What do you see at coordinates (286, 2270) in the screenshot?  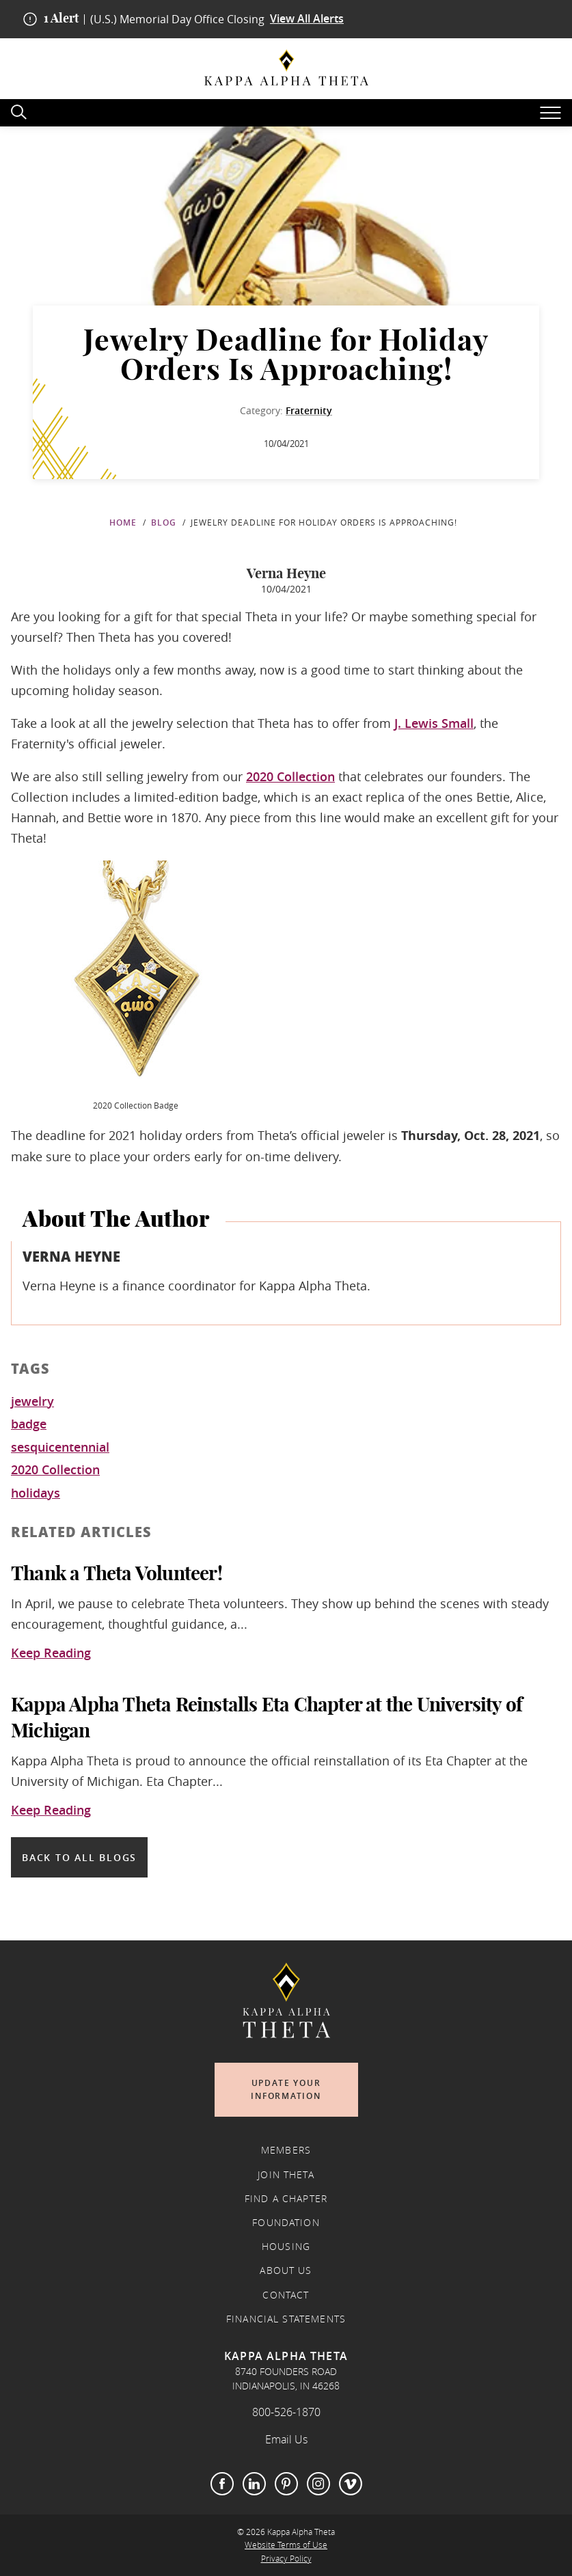 I see `About Us` at bounding box center [286, 2270].